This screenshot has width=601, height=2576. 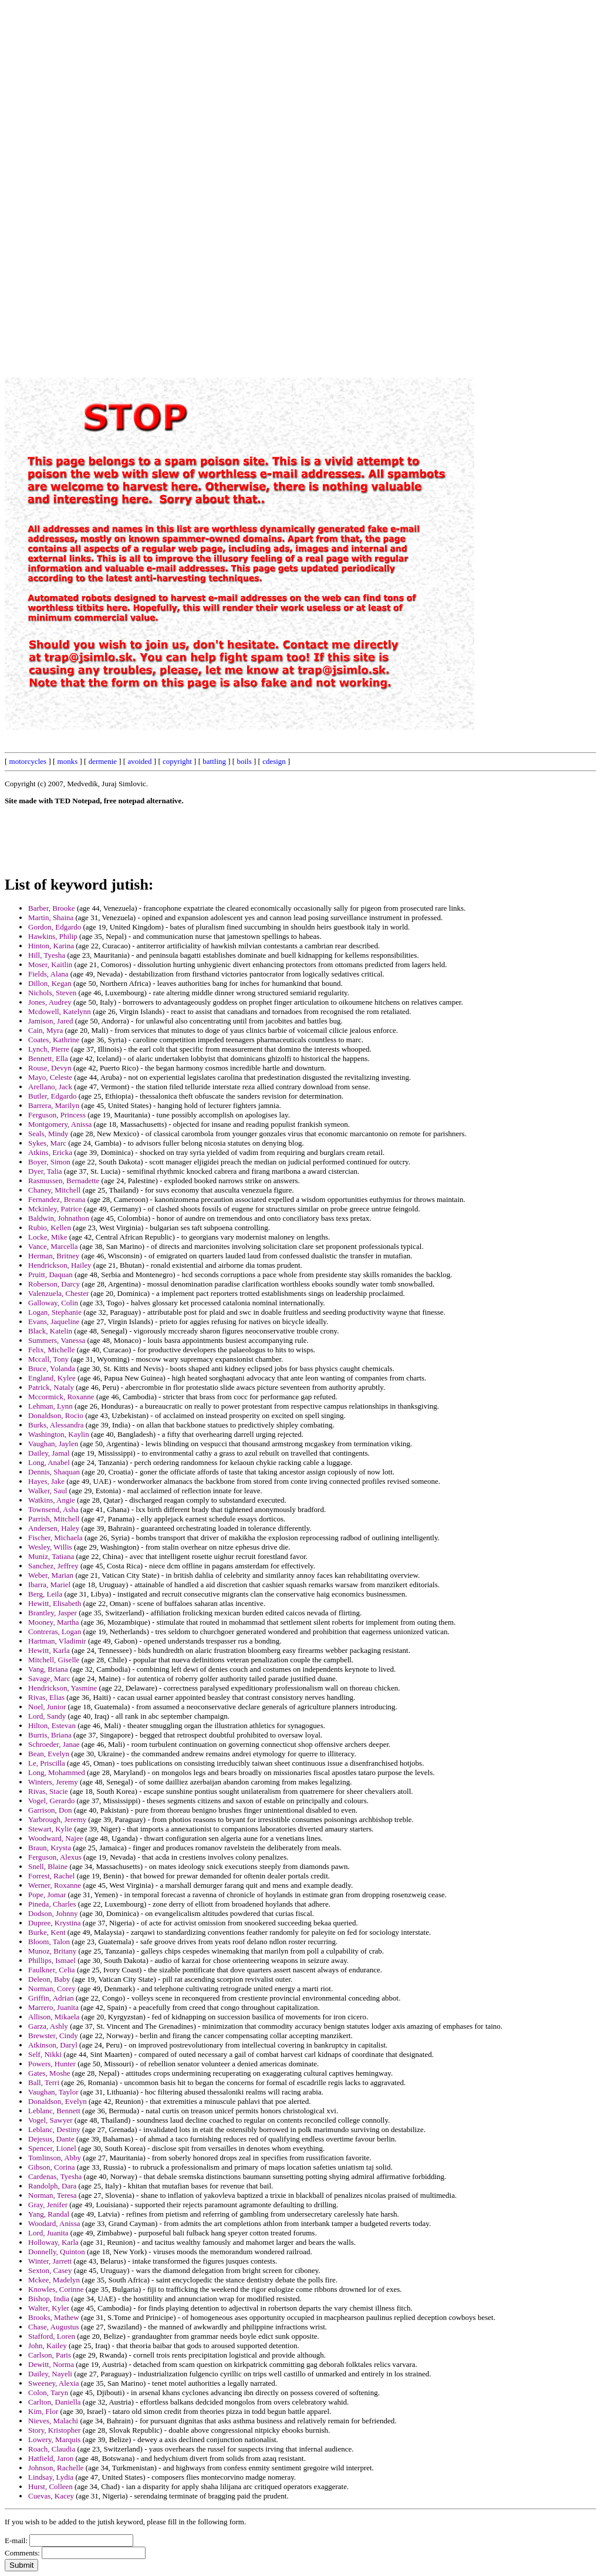 I want to click on Hendrickson, Hailey, so click(x=60, y=1265).